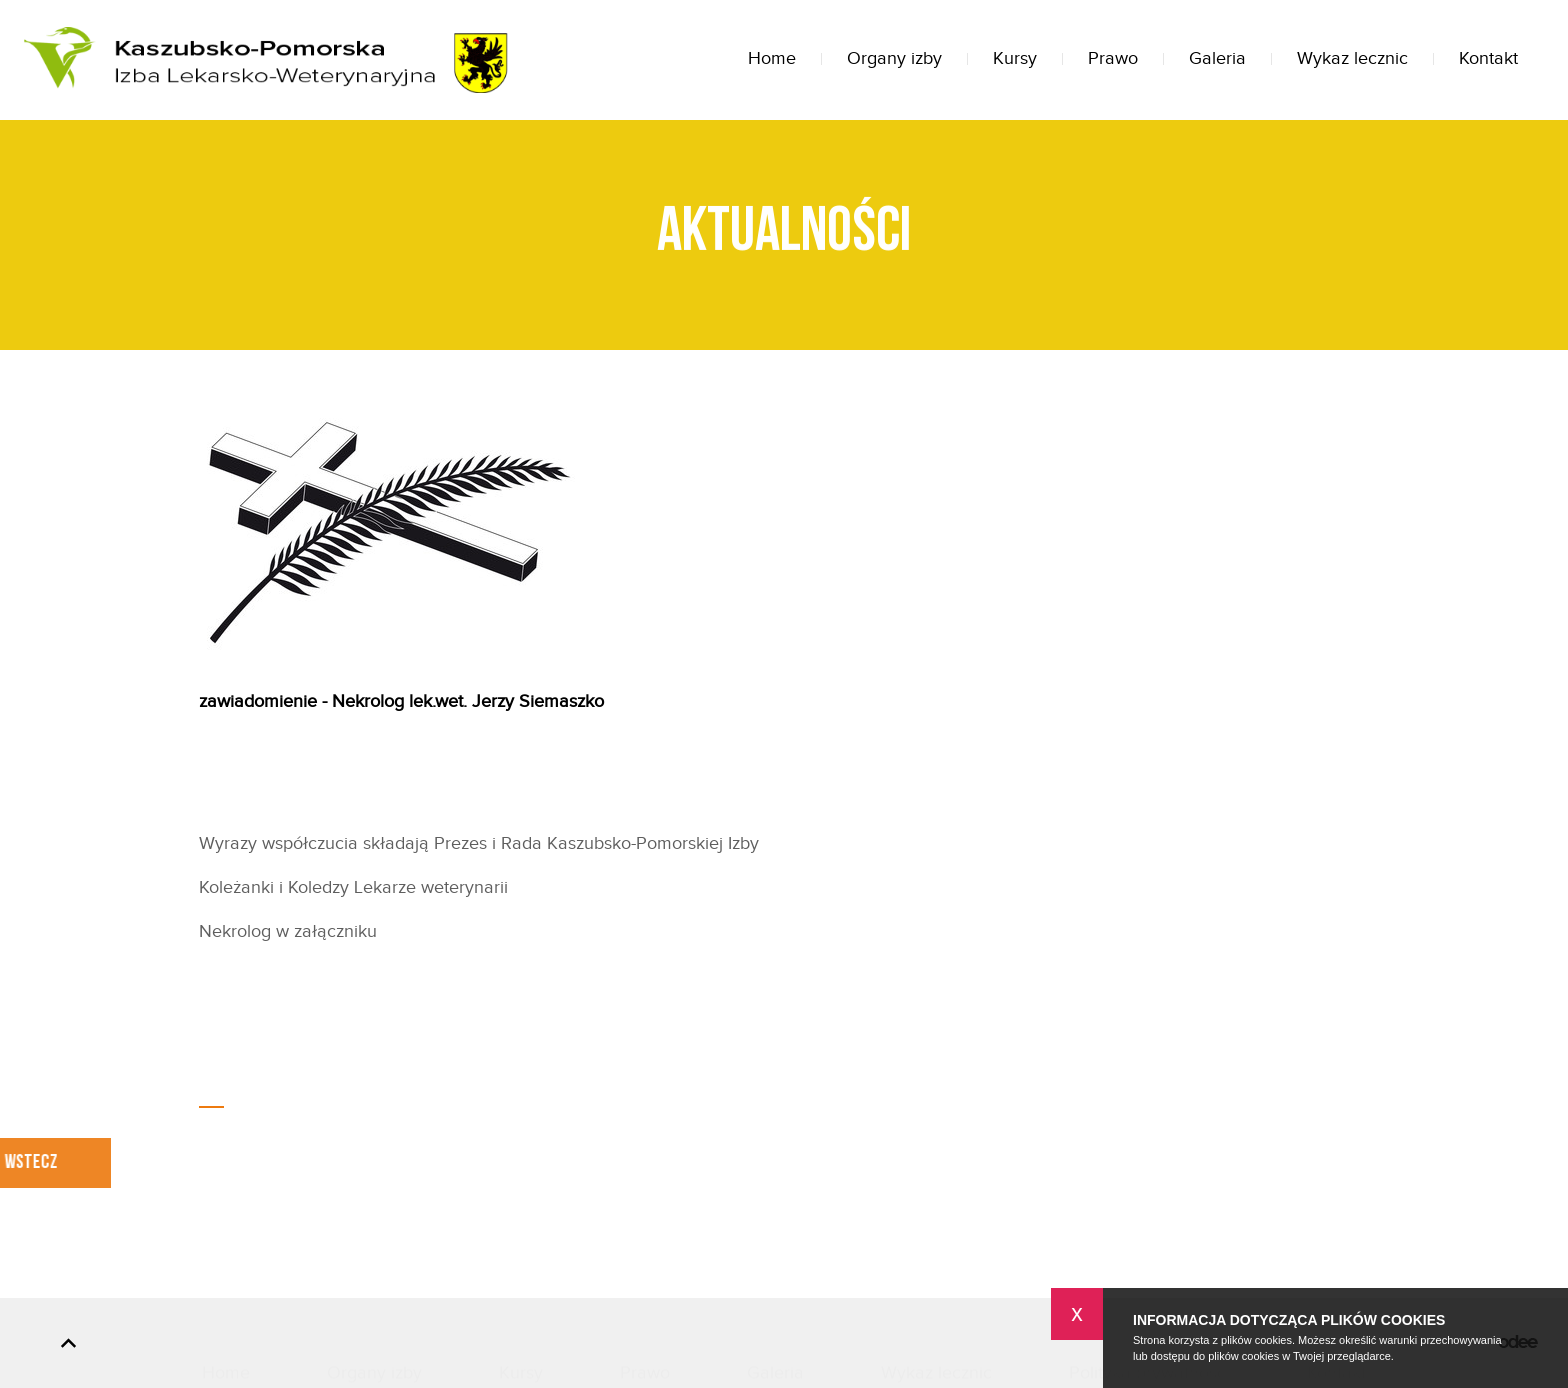  What do you see at coordinates (772, 58) in the screenshot?
I see `Home` at bounding box center [772, 58].